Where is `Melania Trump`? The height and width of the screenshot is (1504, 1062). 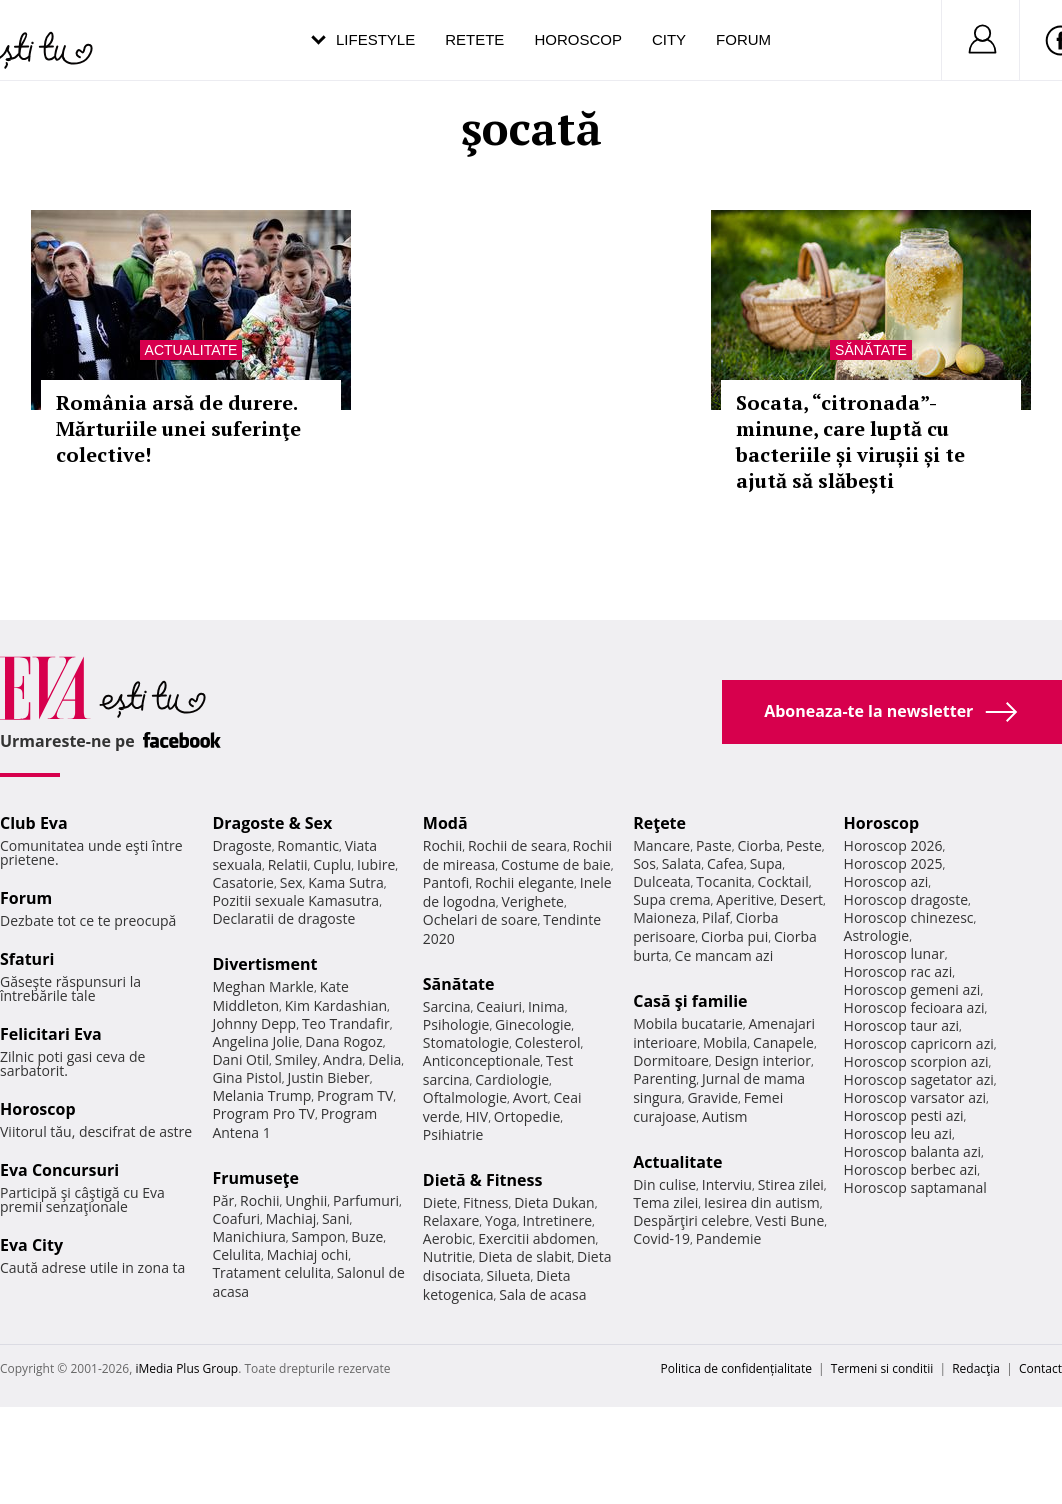 Melania Trump is located at coordinates (261, 1095).